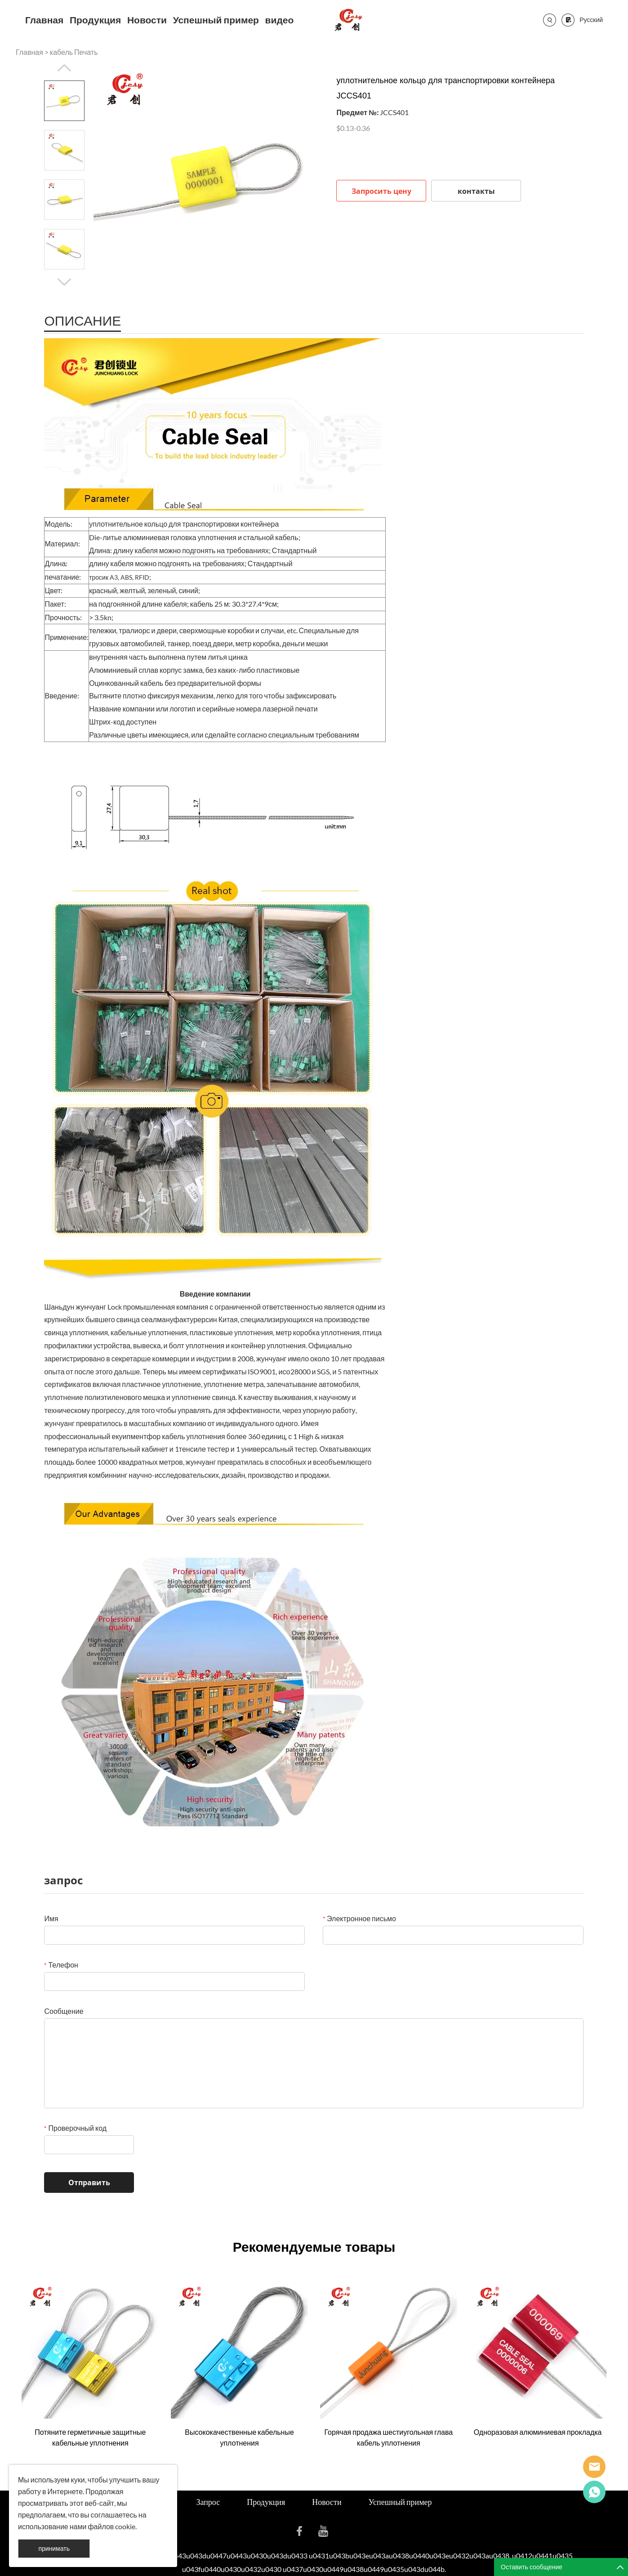 This screenshot has height=2576, width=628. I want to click on Главная, so click(44, 19).